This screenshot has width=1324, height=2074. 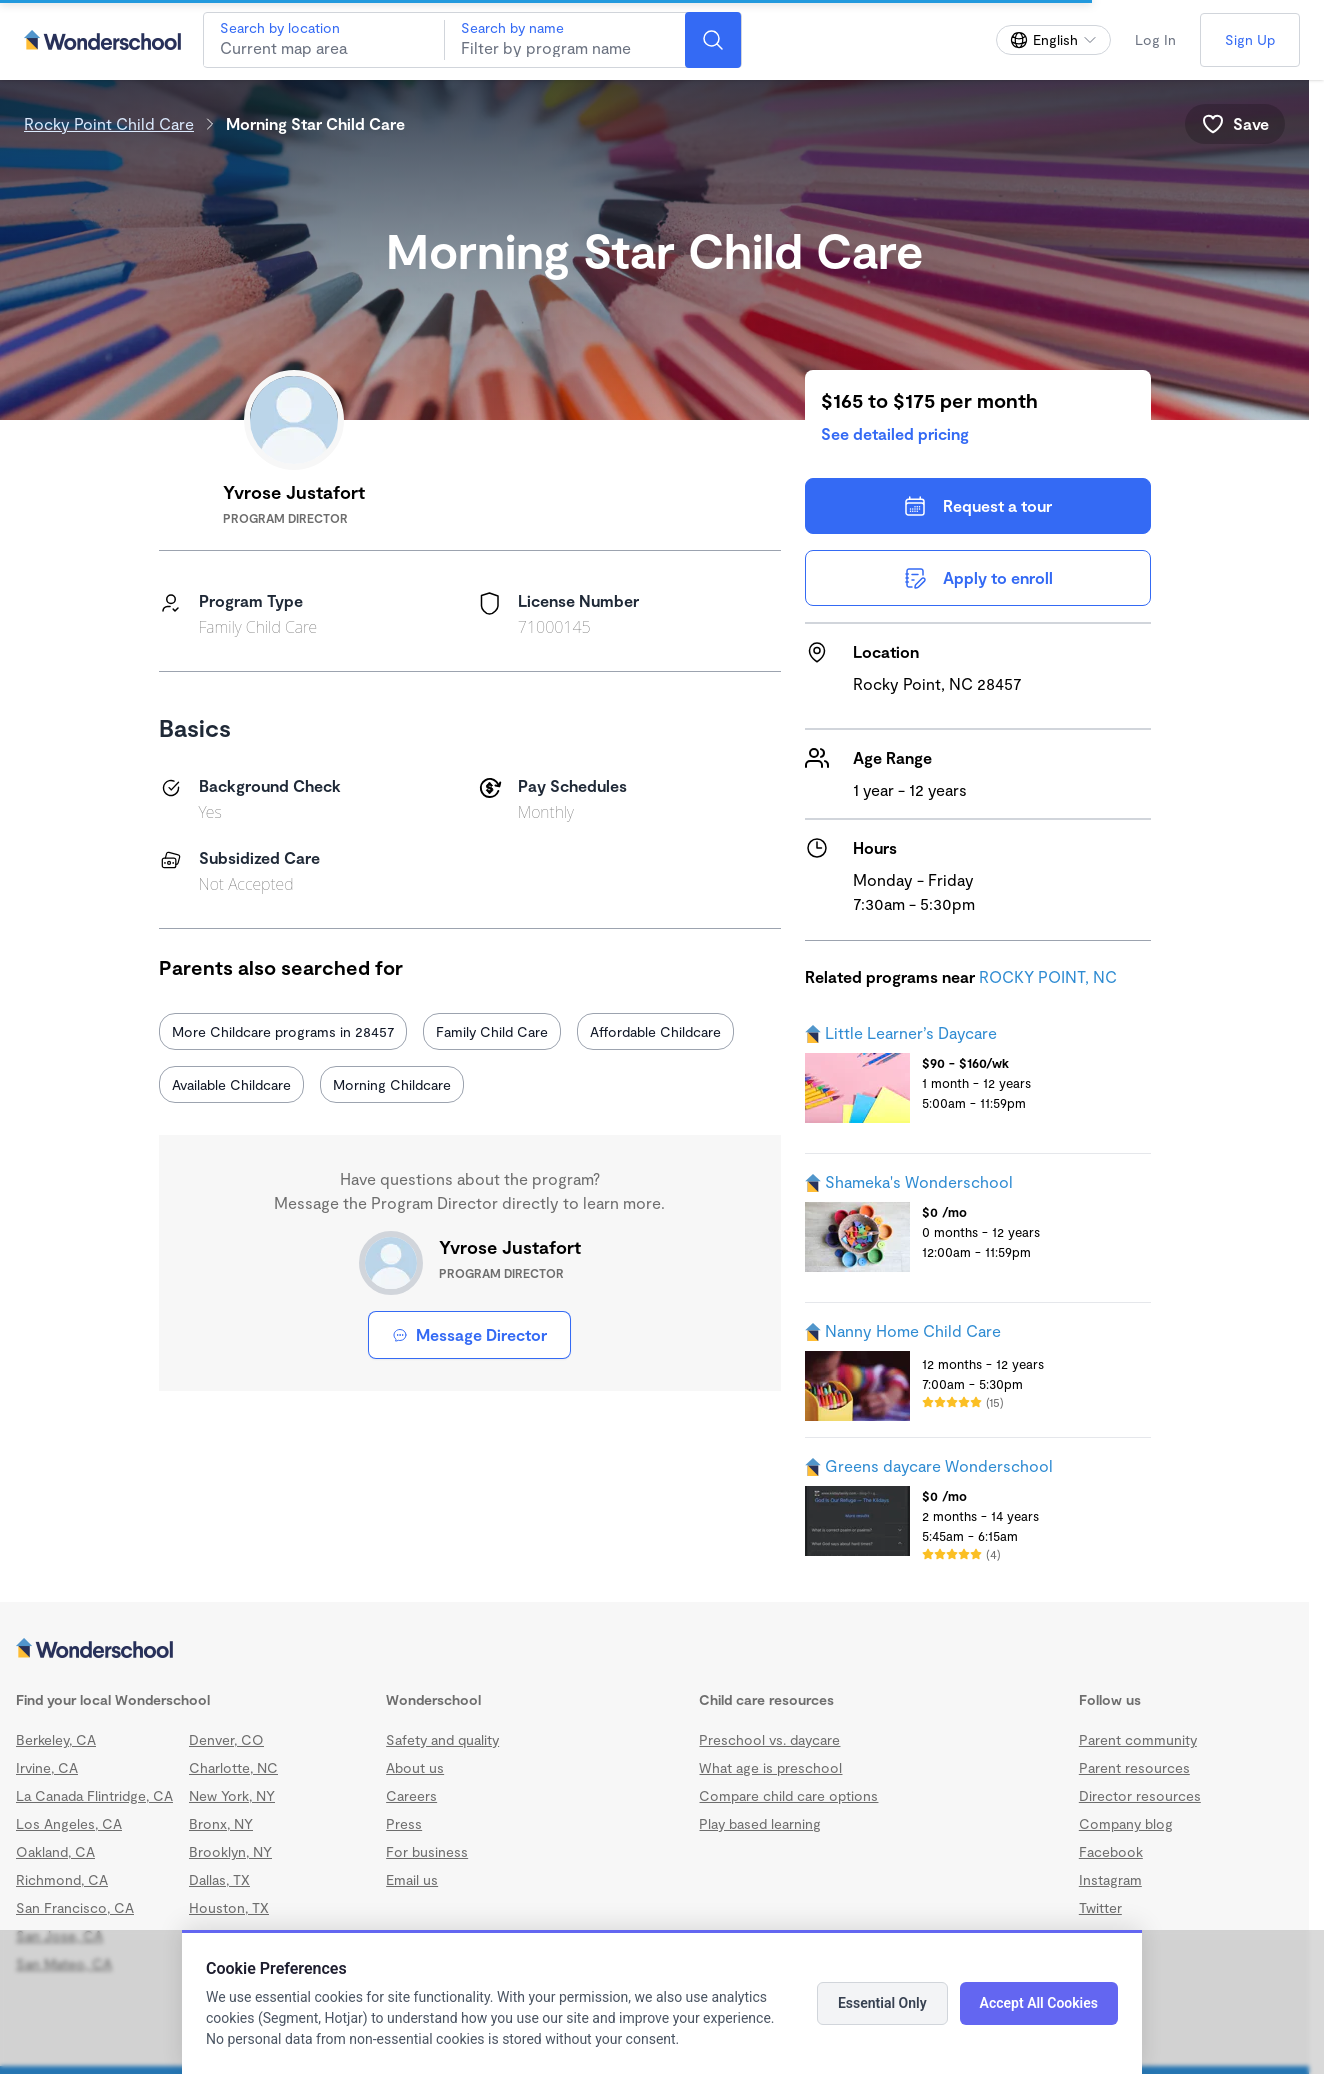 I want to click on [Search], so click(x=713, y=40).